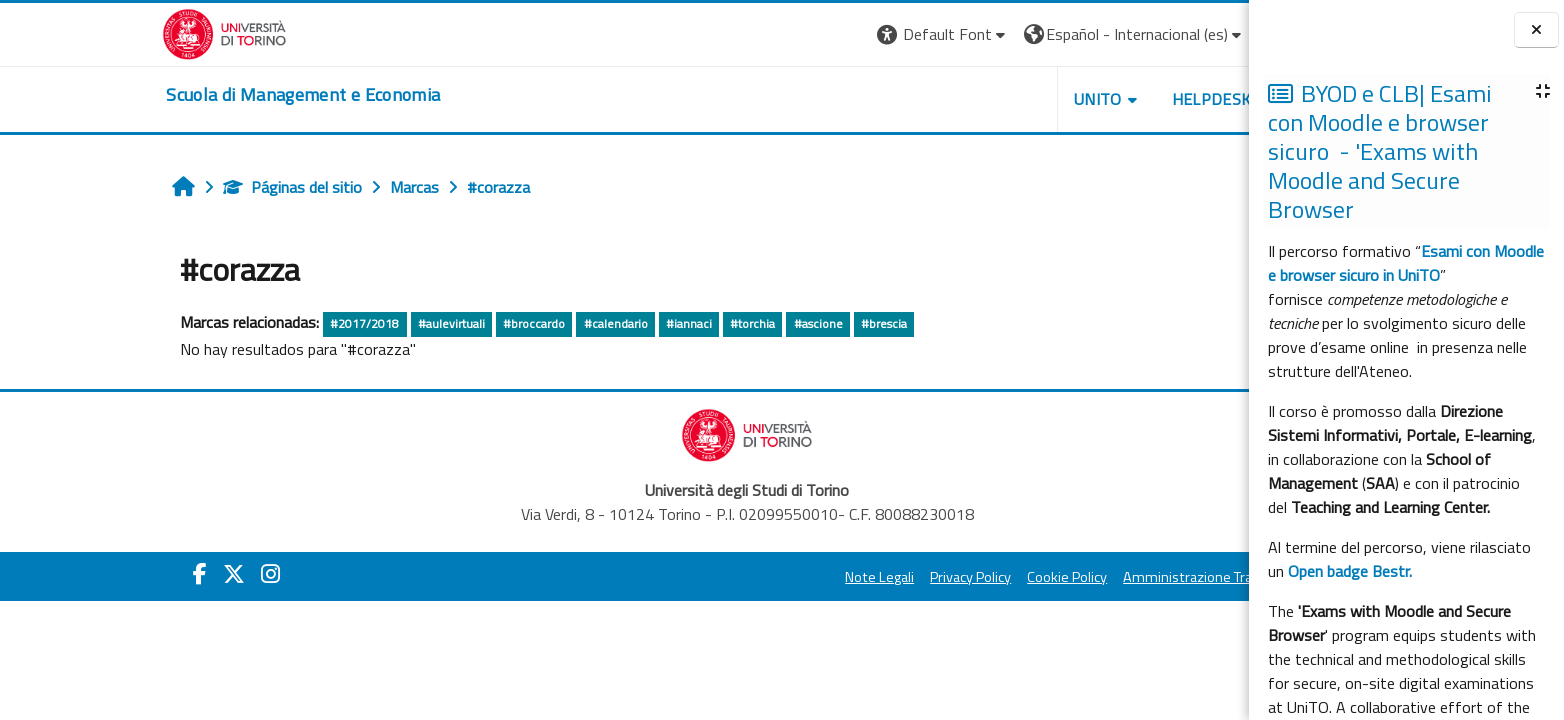 The image size is (1564, 720). Describe the element at coordinates (695, 323) in the screenshot. I see `#ascione` at that location.